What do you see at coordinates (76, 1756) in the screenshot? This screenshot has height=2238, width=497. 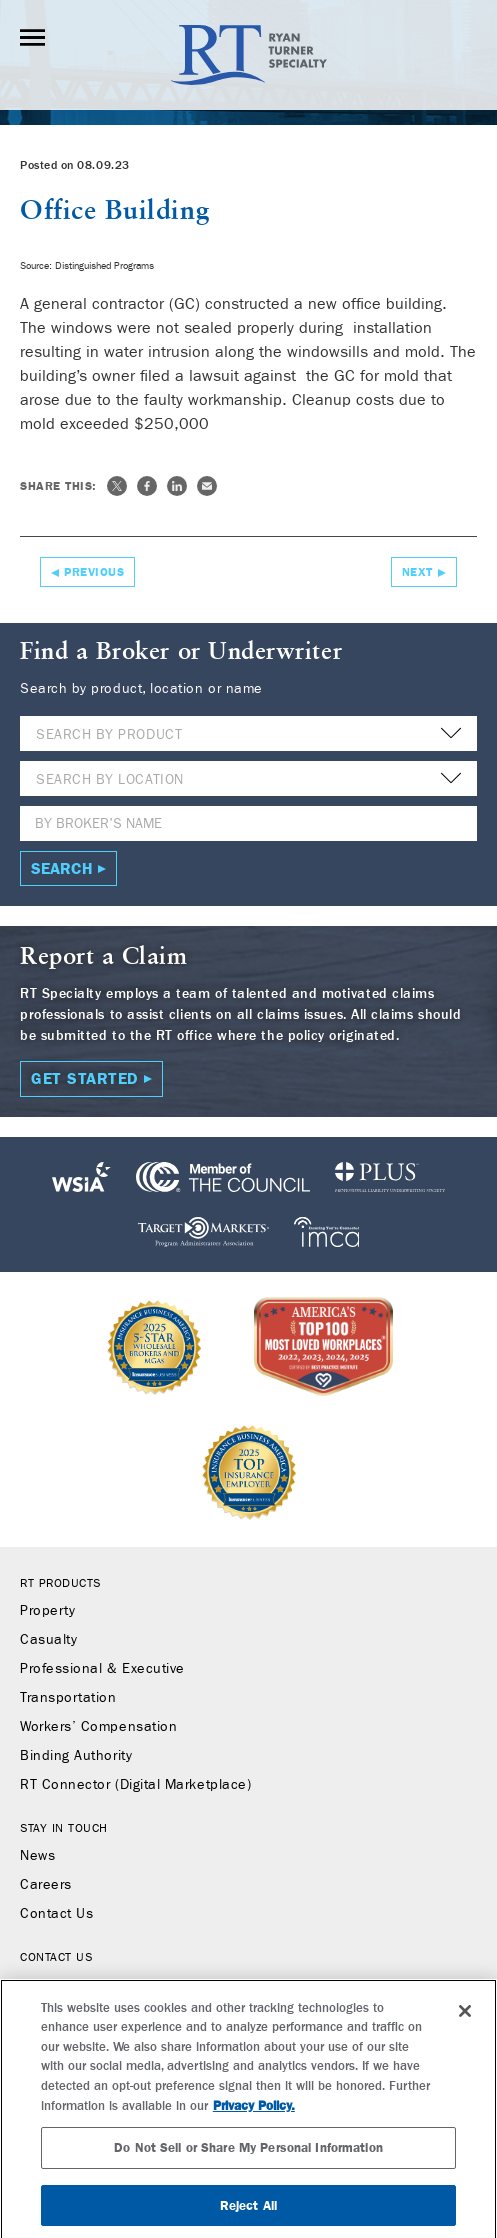 I see `Binding Authority` at bounding box center [76, 1756].